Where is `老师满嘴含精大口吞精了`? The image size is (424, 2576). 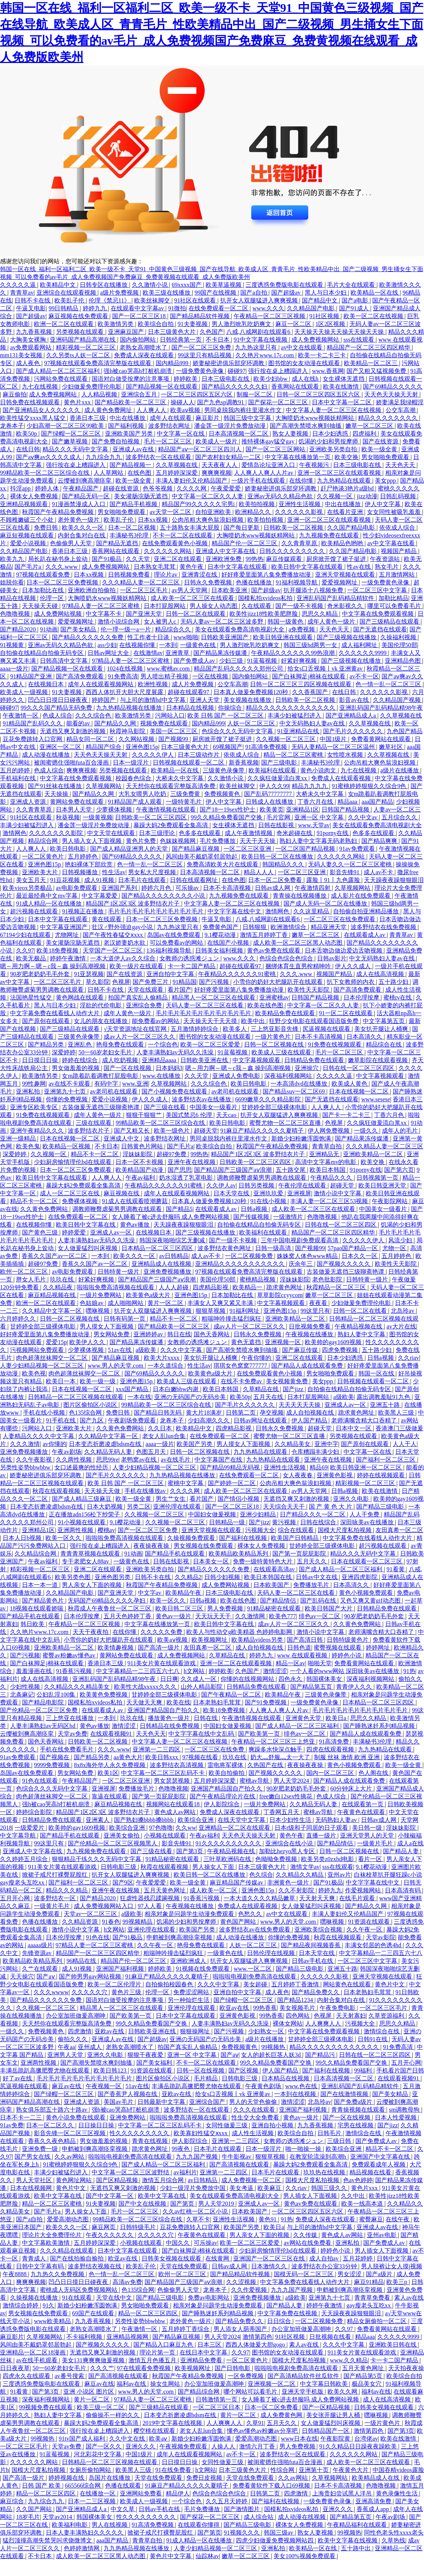
老师满嘴含精大口吞精了 is located at coordinates (364, 1420).